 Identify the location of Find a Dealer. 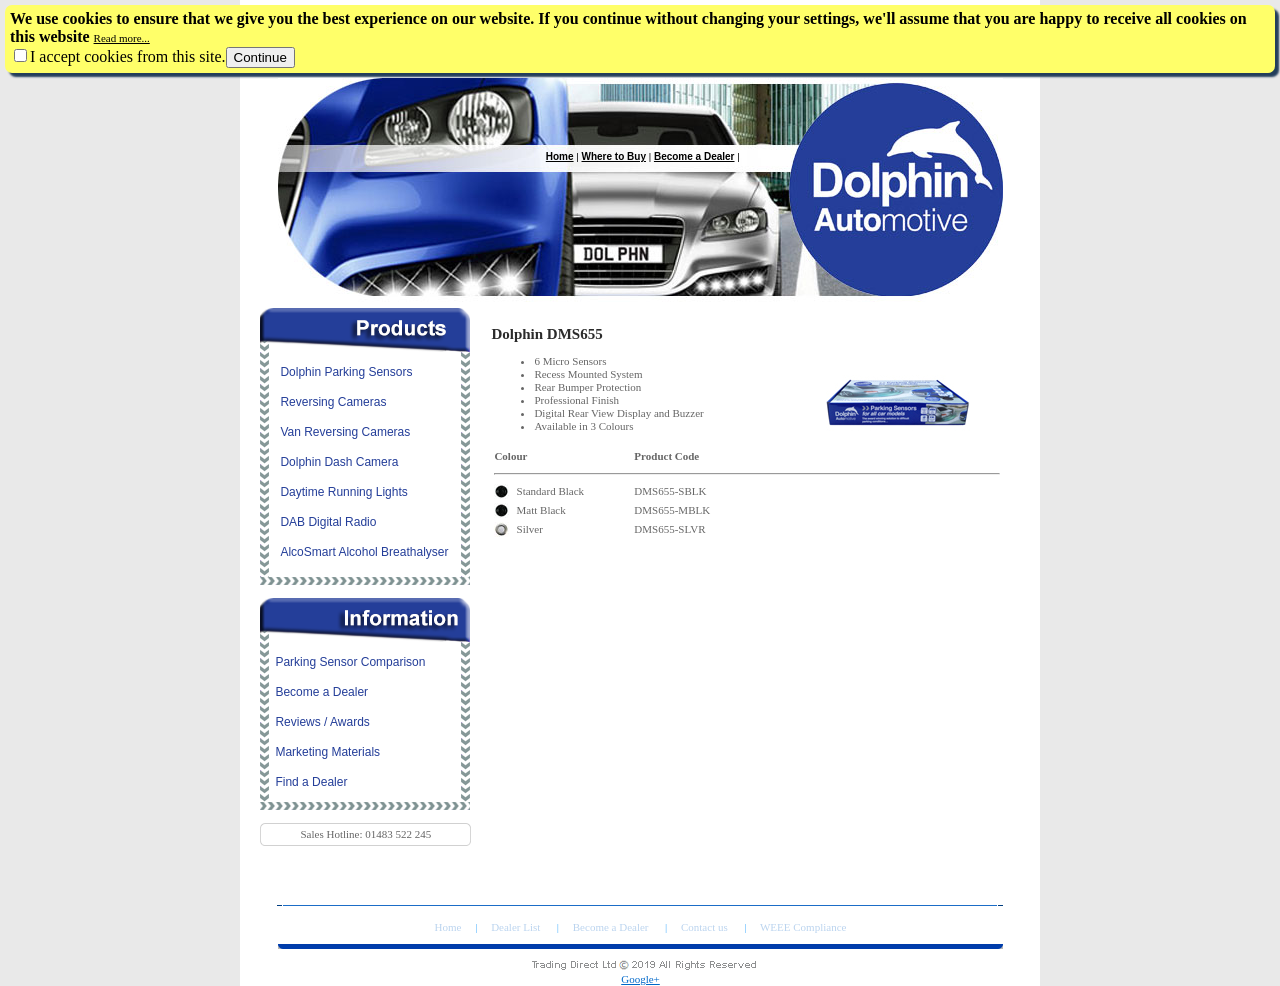
(311, 782).